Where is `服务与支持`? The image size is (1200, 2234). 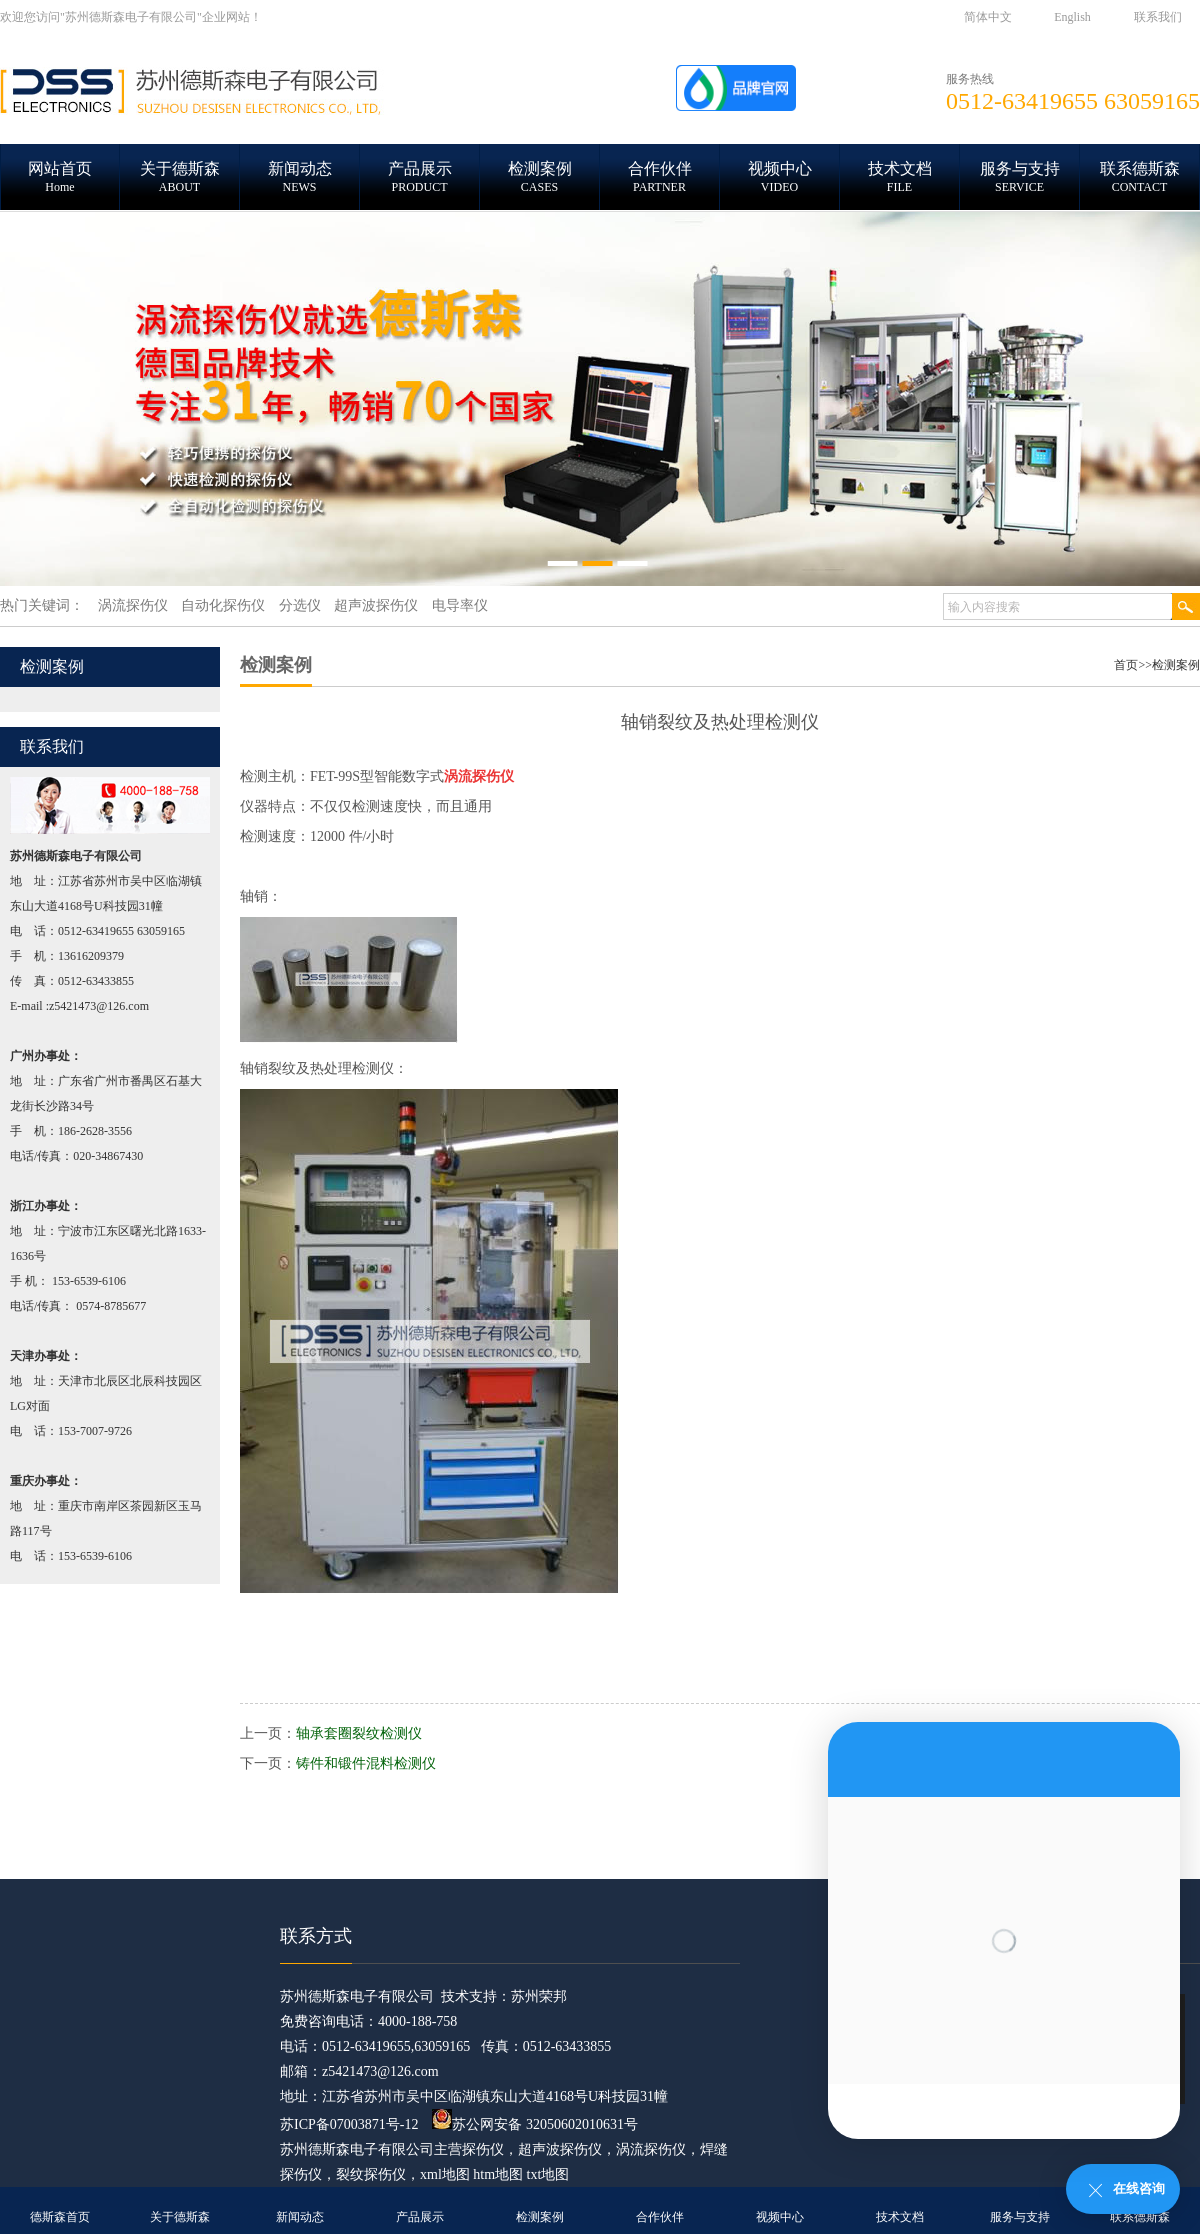 服务与支持 is located at coordinates (1020, 2217).